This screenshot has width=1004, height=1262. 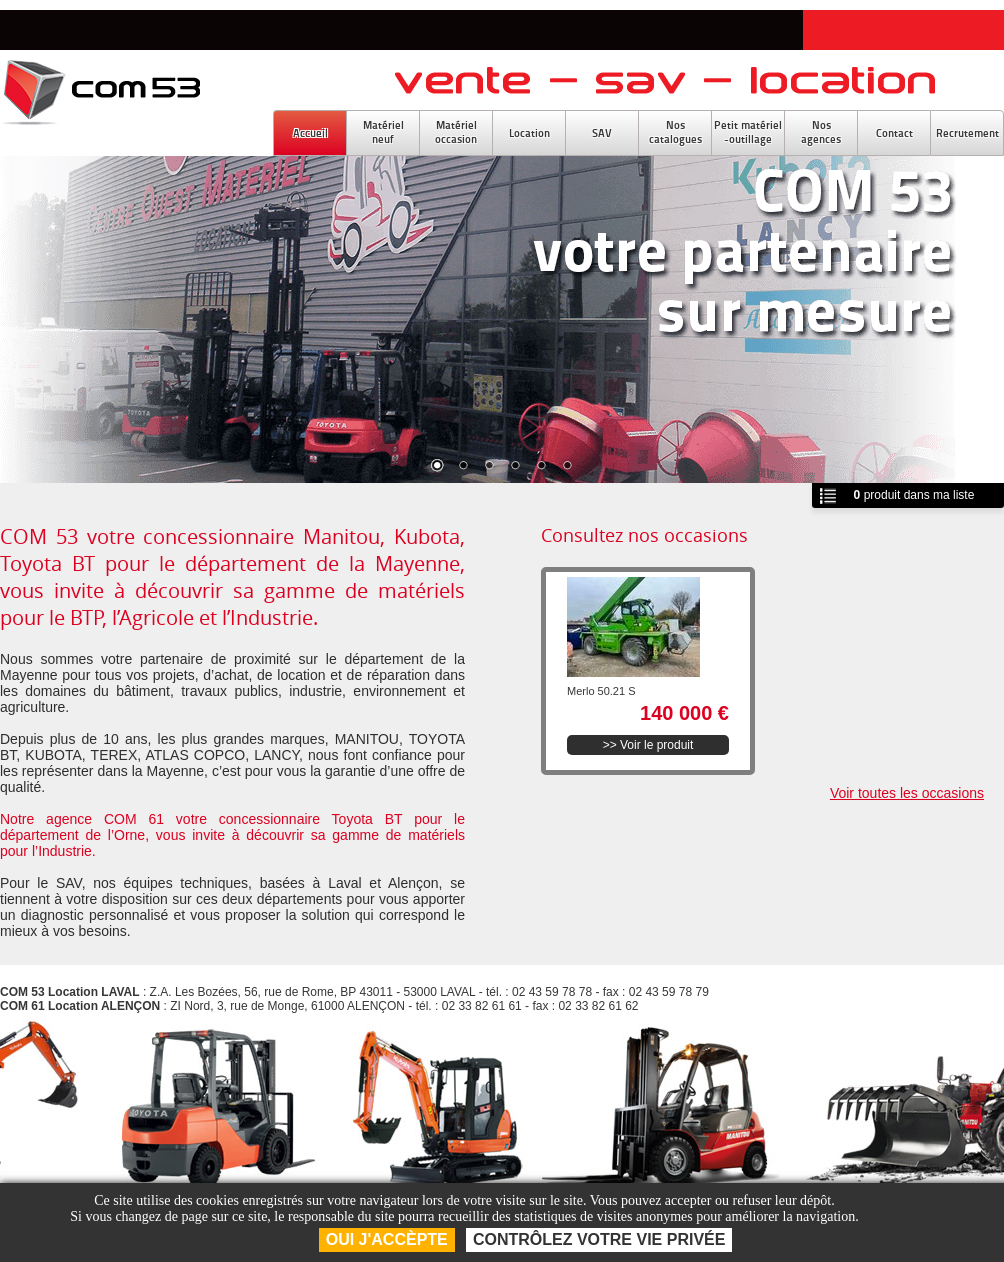 I want to click on Recrutement, so click(x=967, y=133).